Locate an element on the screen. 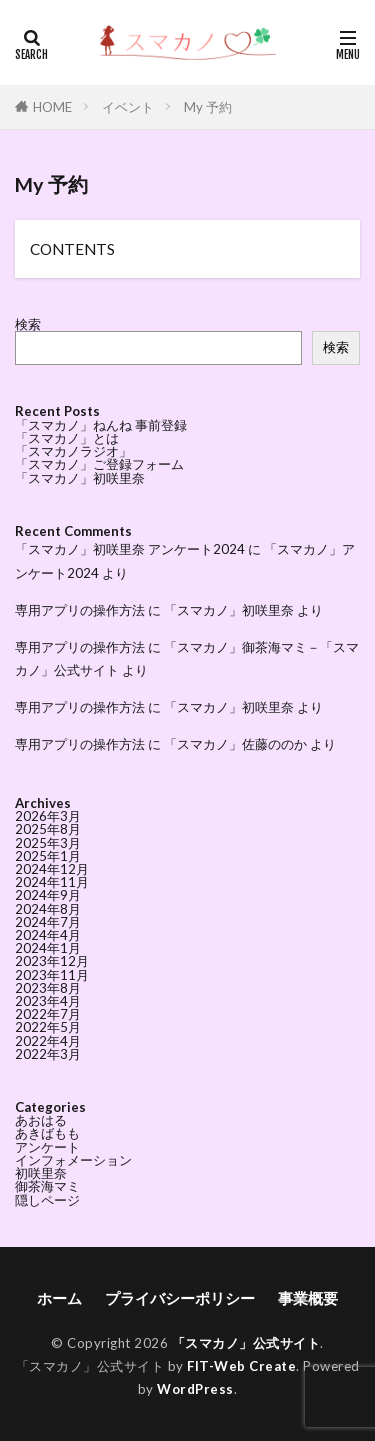 The image size is (375, 1441). 2023年11月 is located at coordinates (52, 975).